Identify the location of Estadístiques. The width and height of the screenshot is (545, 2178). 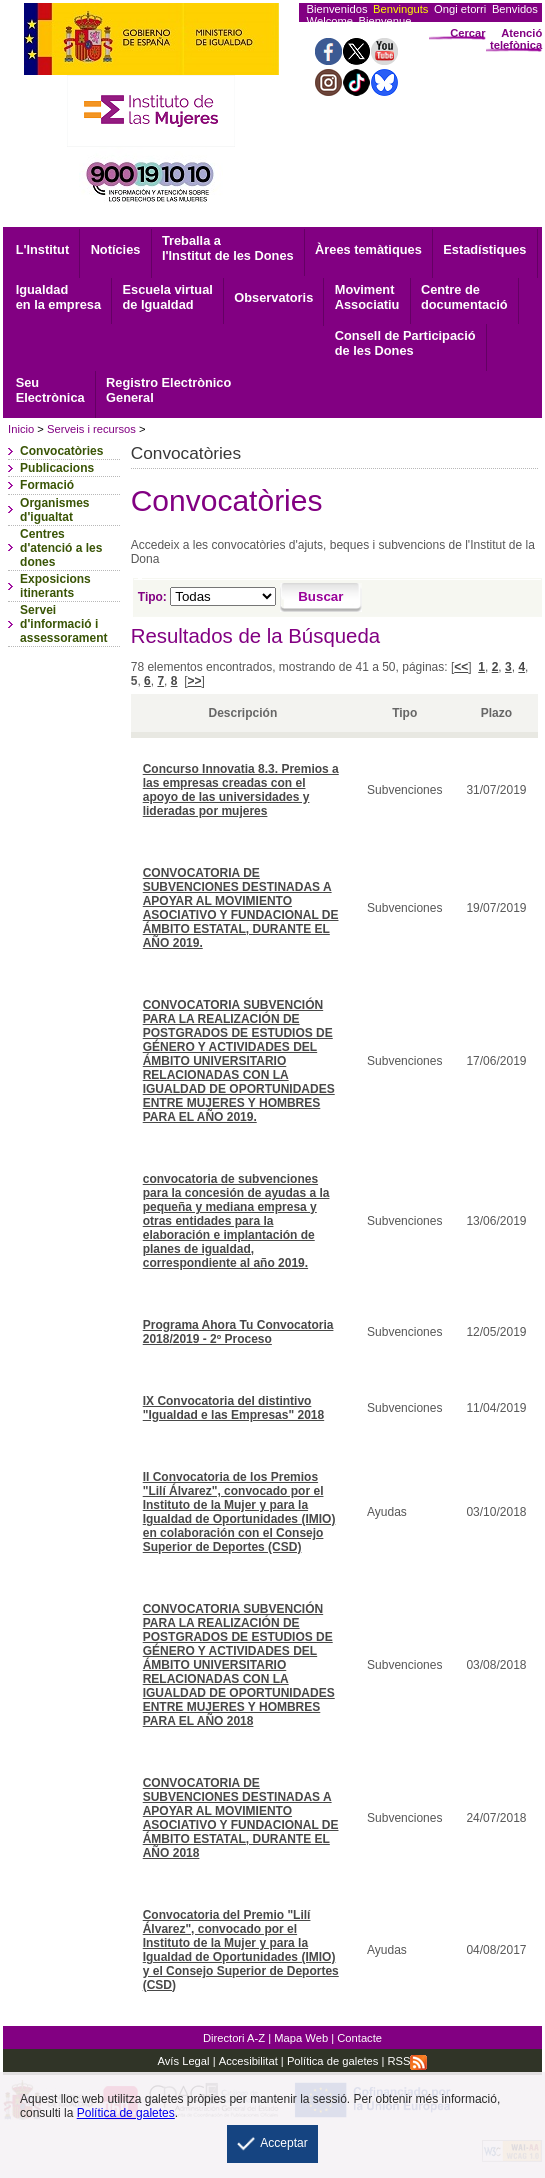
(484, 249).